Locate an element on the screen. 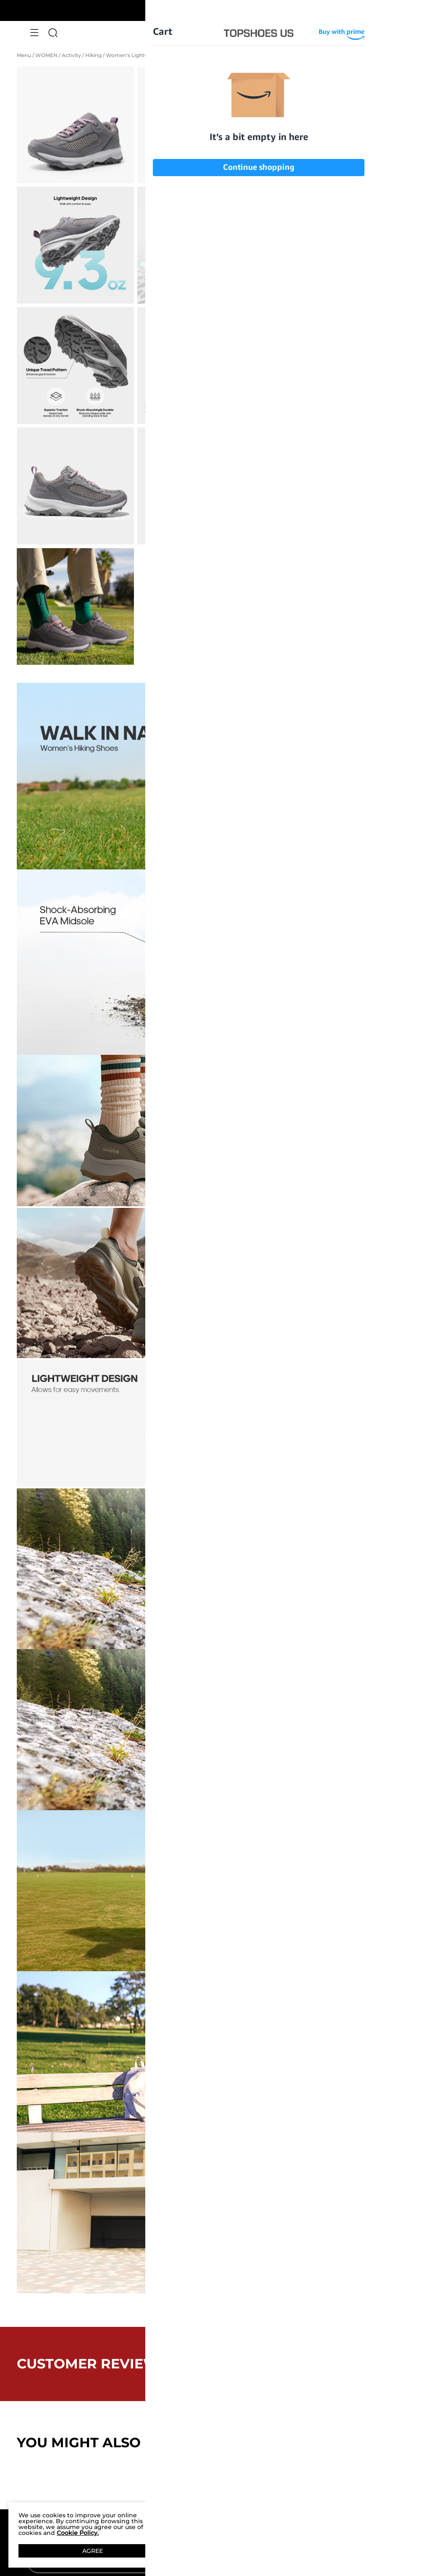 Image resolution: width=427 pixels, height=2576 pixels. Women's Lightweight Breathable Mesh Hiking Shoes is located at coordinates (173, 55).